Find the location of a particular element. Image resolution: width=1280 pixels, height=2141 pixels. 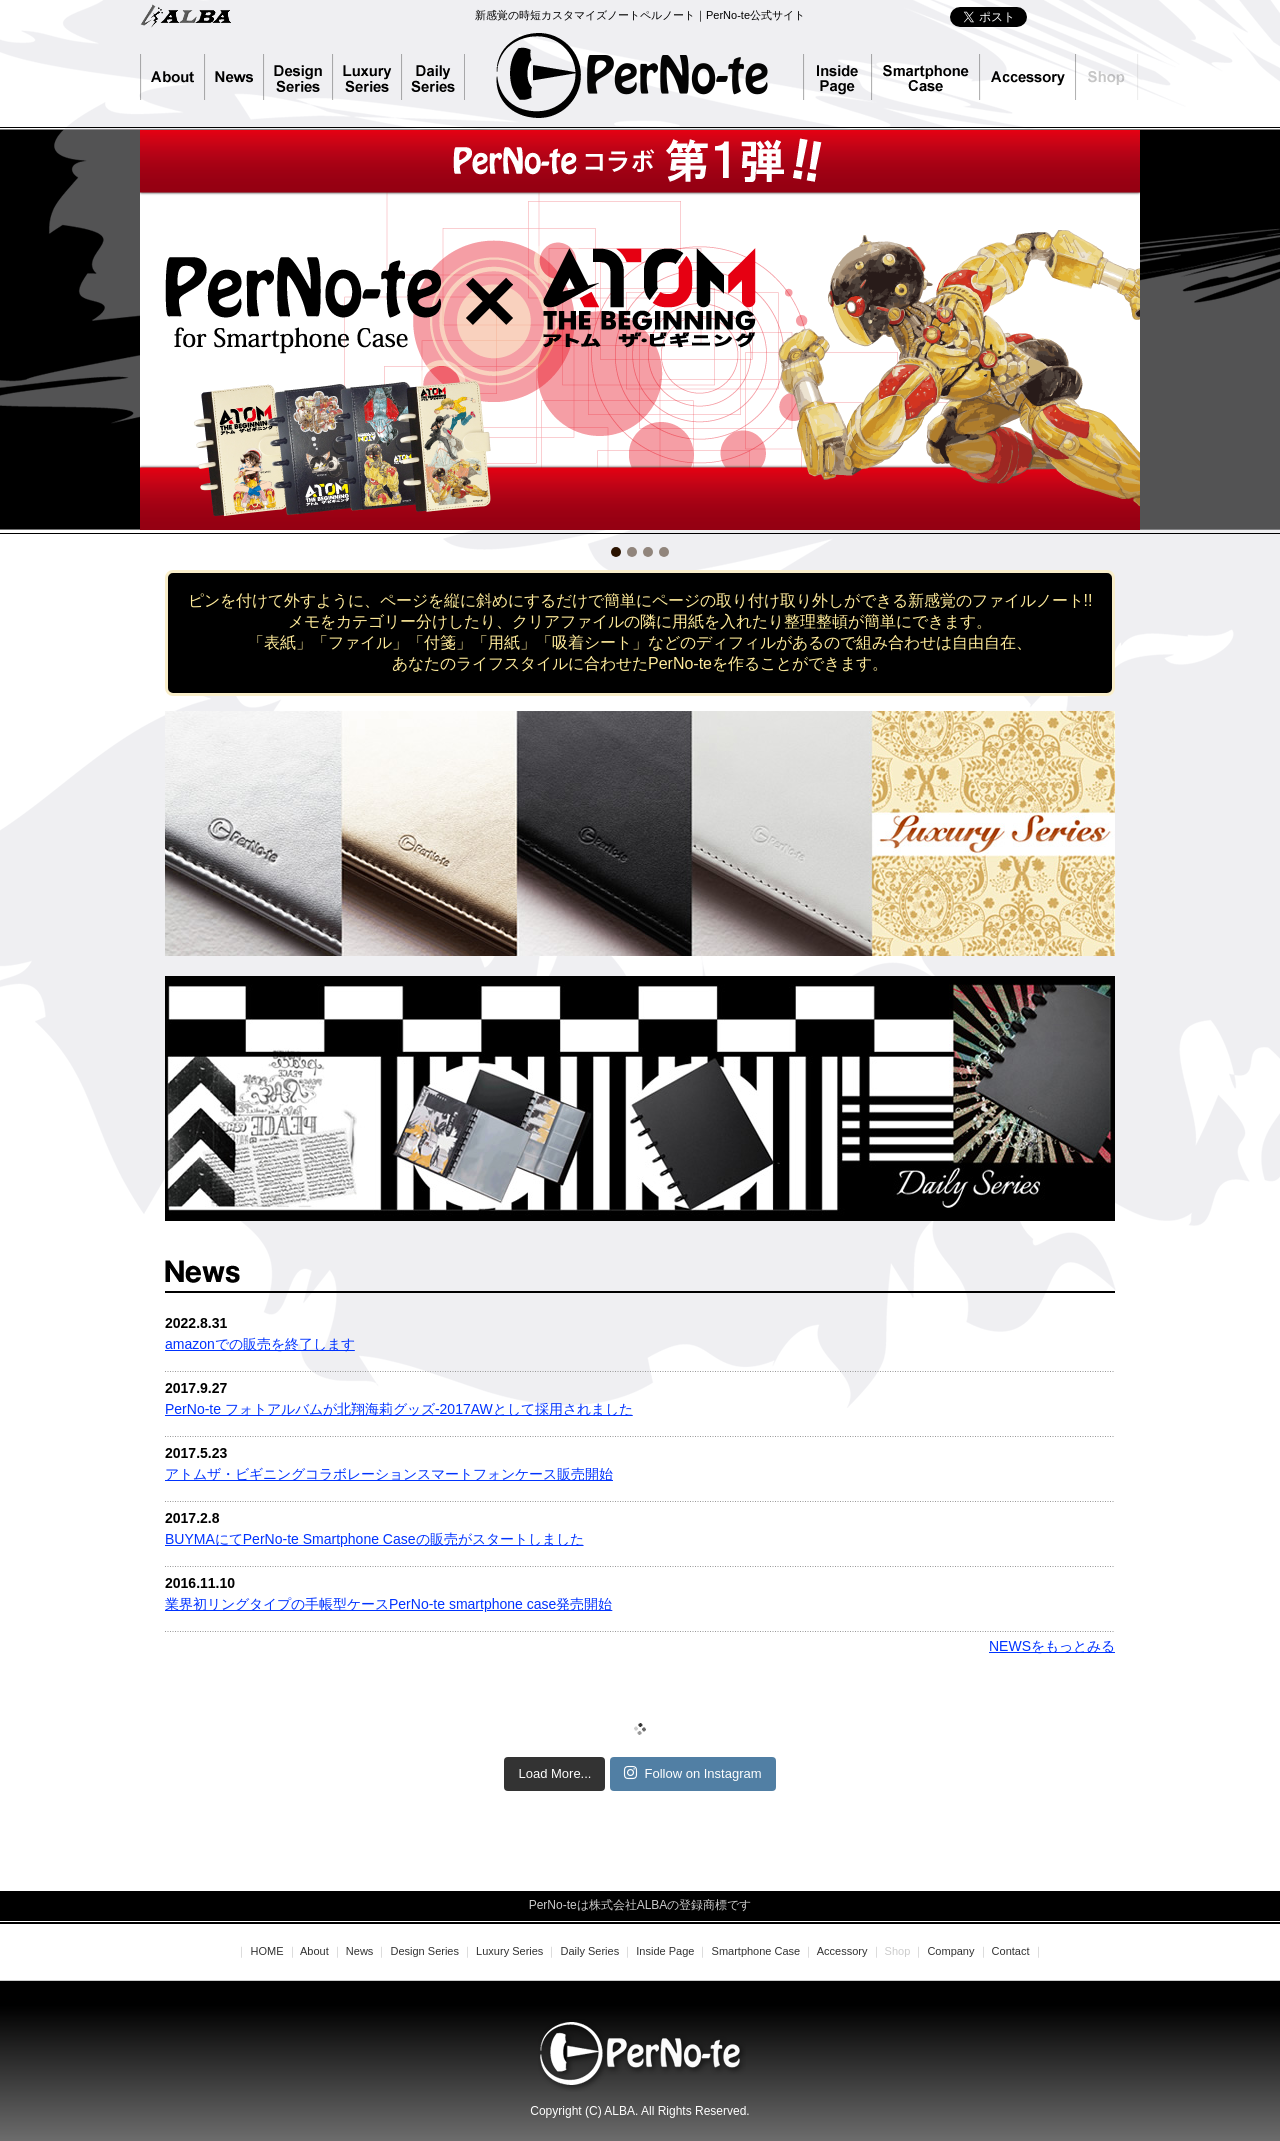

Smartphone Case is located at coordinates (926, 77).